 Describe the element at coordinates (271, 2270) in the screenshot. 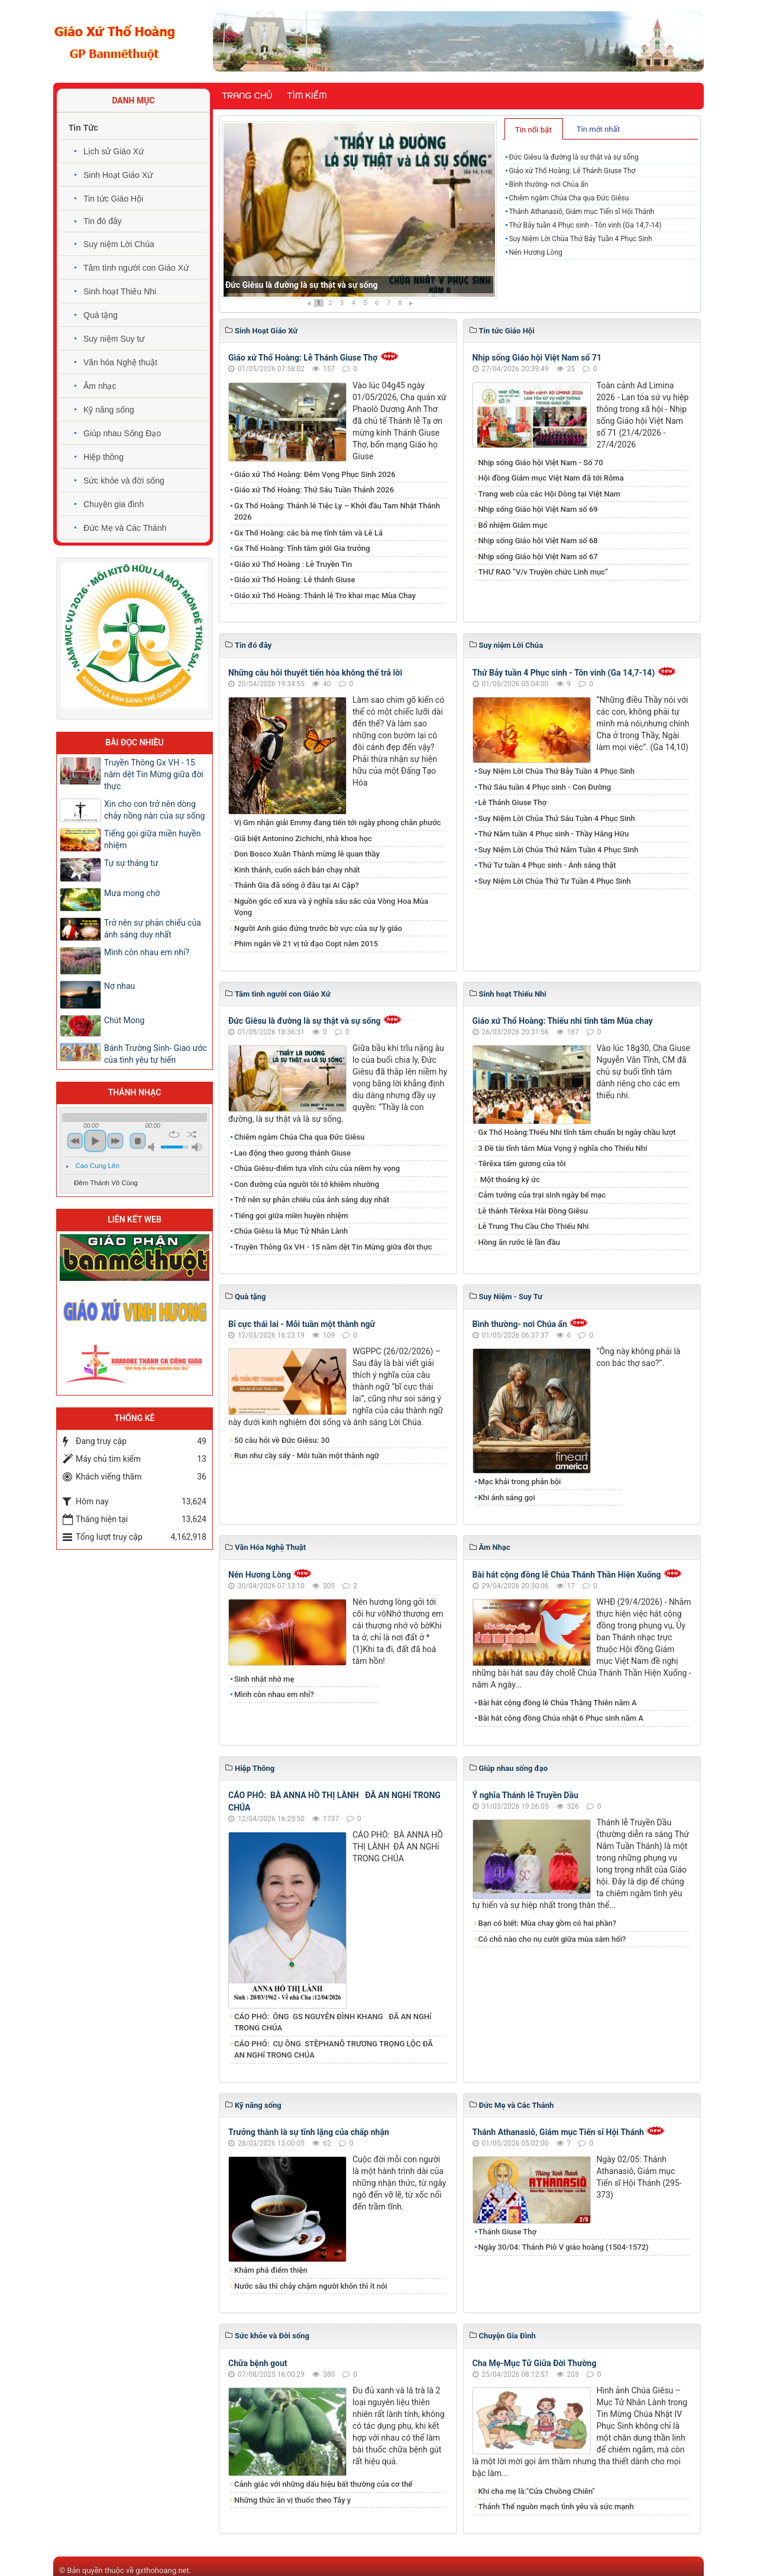

I see `Khám phá điểm thiện` at that location.